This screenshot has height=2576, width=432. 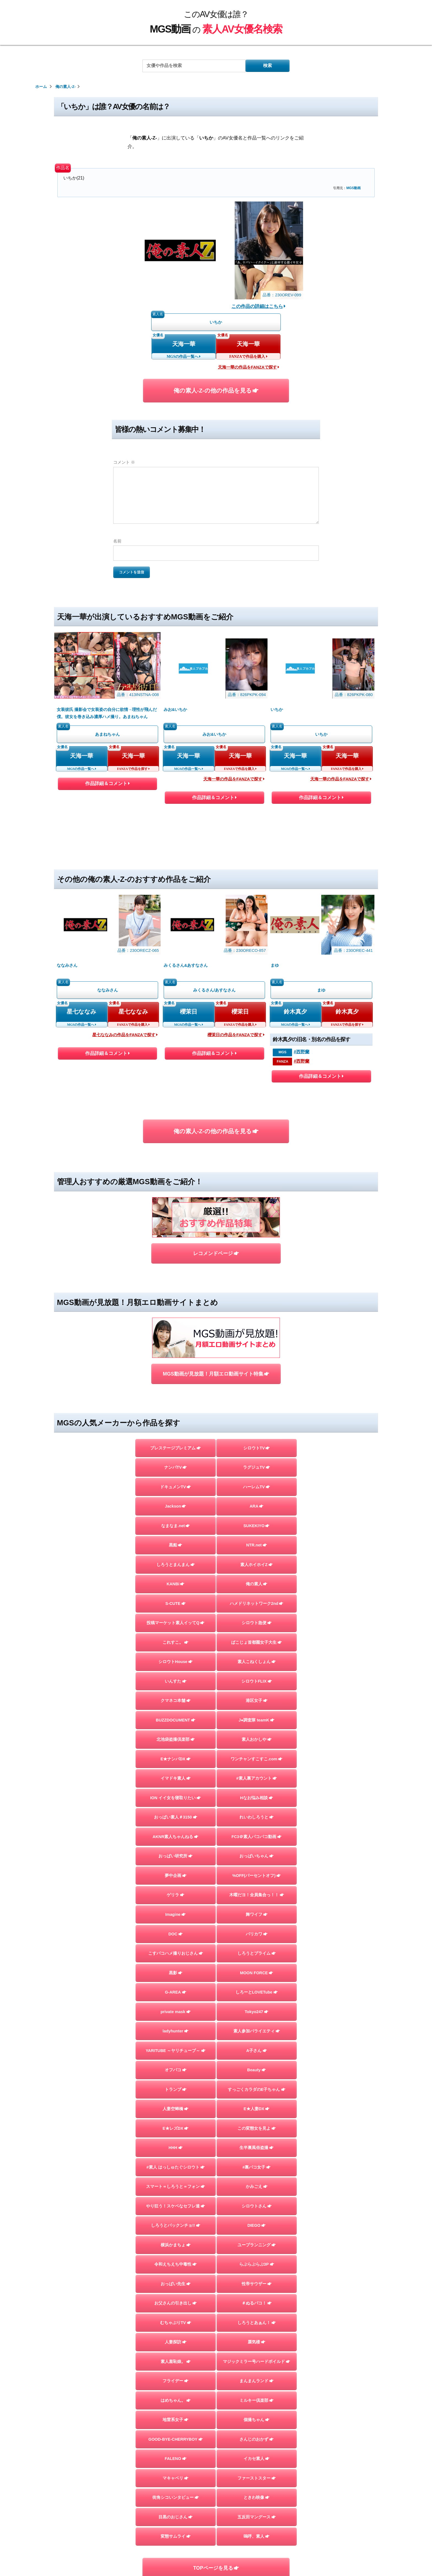 What do you see at coordinates (176, 1875) in the screenshot?
I see `夢中企画` at bounding box center [176, 1875].